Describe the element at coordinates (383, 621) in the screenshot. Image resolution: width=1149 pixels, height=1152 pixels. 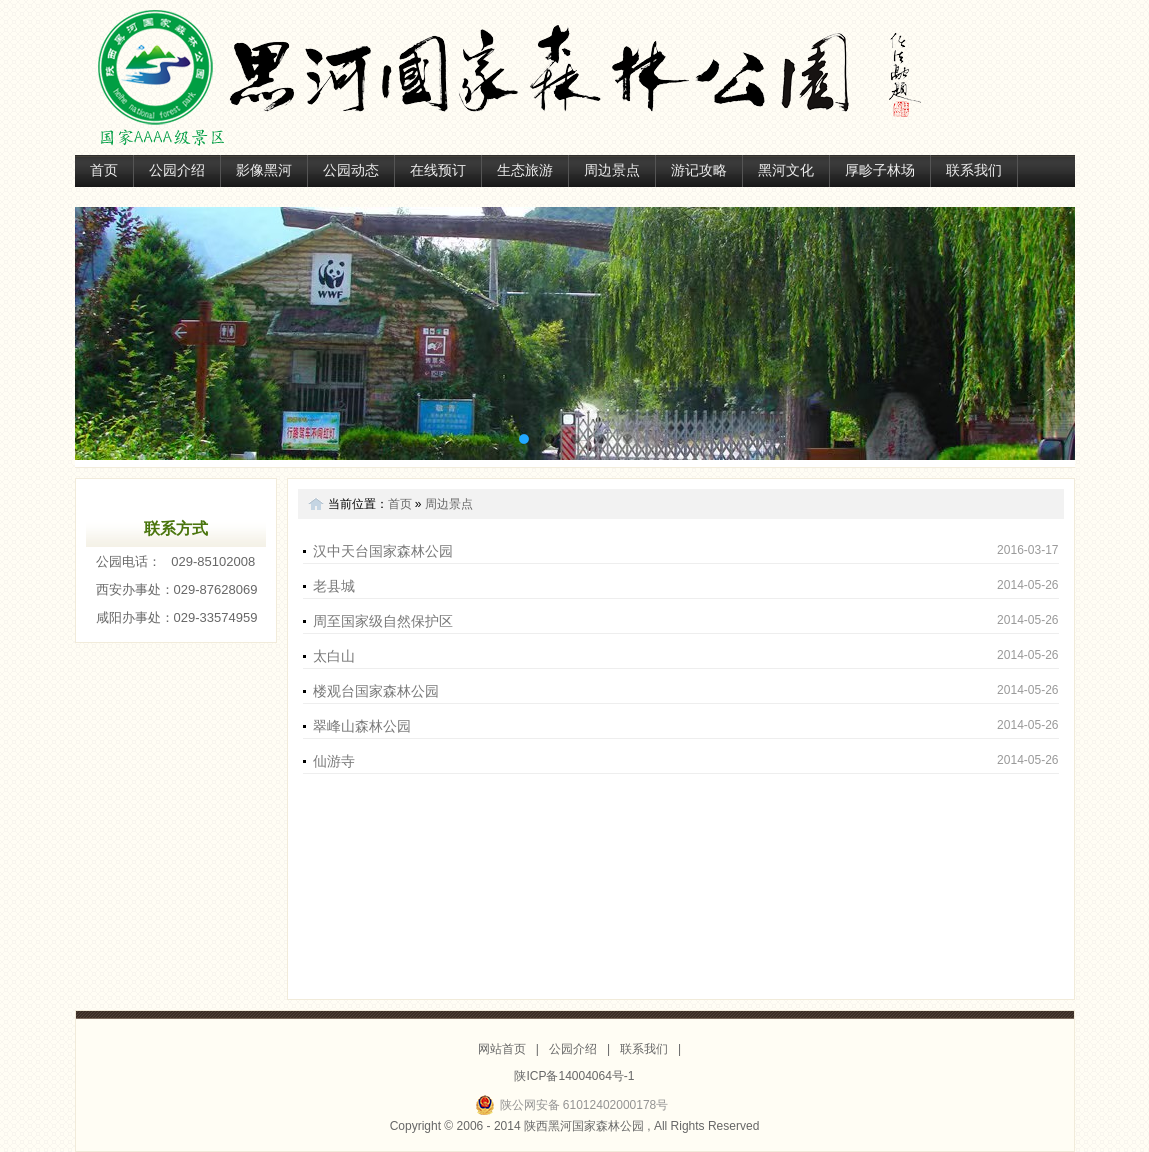
I see `周至国家级自然保护区` at that location.